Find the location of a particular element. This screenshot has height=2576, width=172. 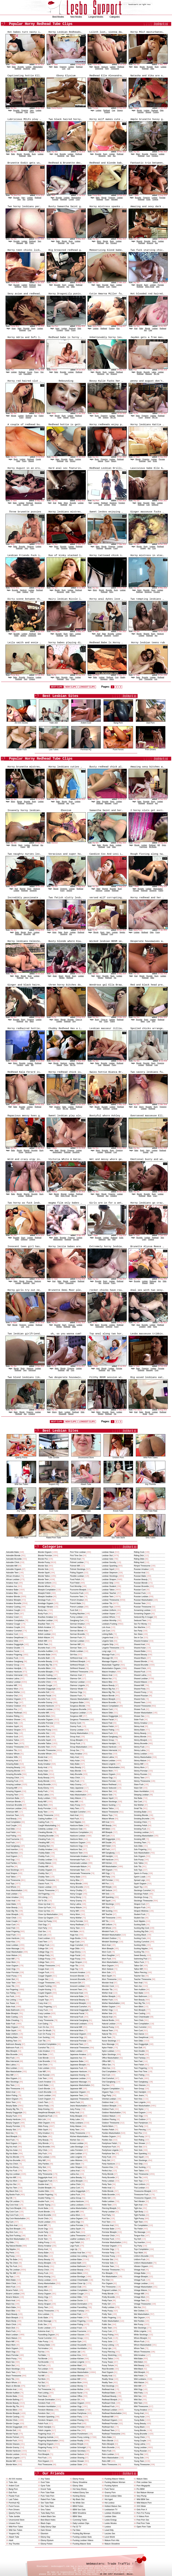

Horny Mom is located at coordinates (75, 1914).